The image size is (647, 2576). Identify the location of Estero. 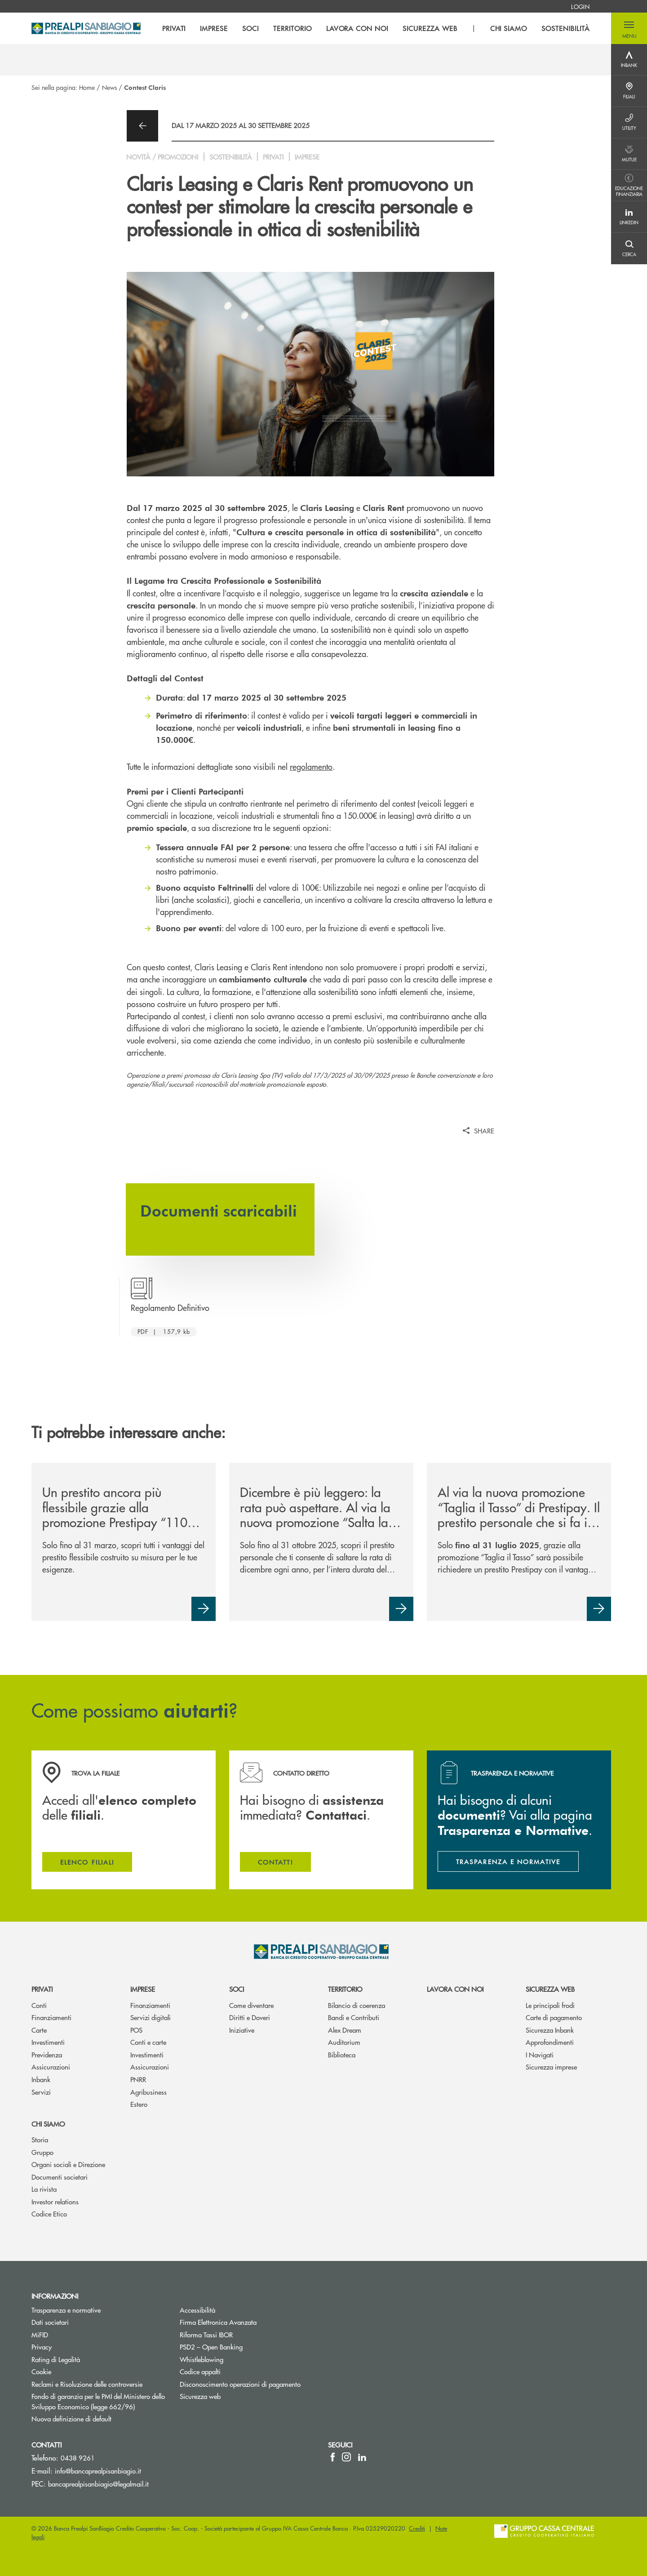
(138, 2104).